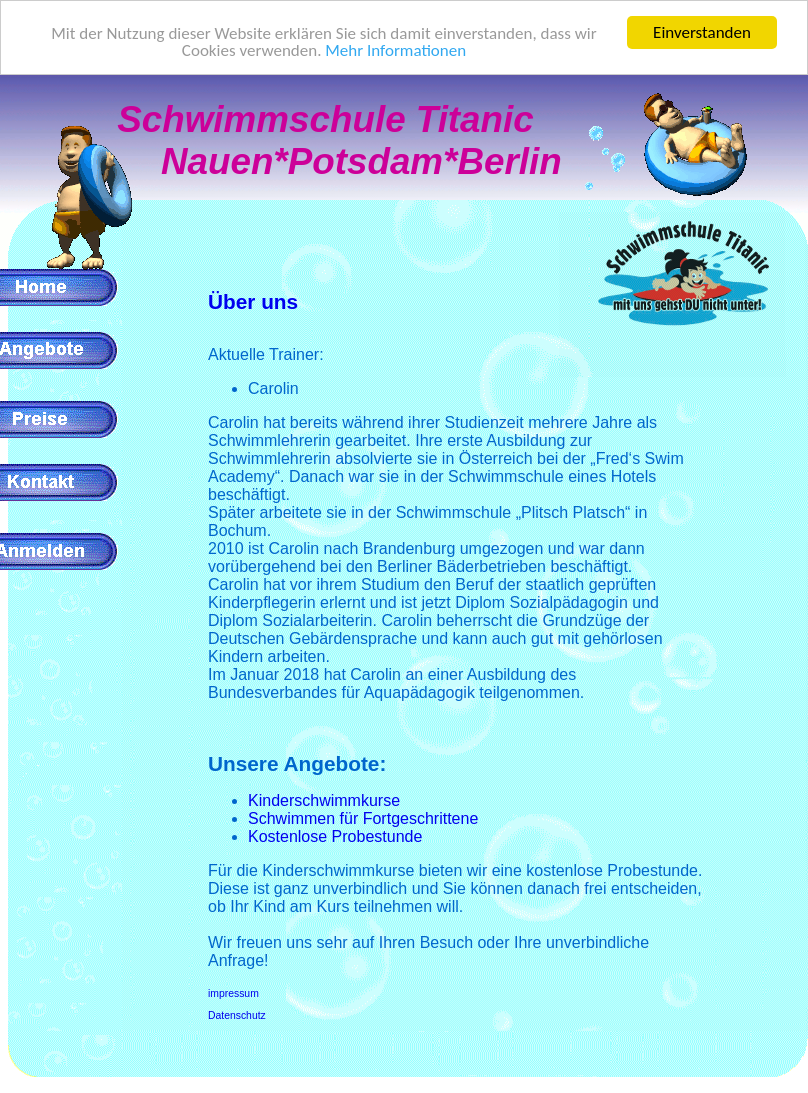 The width and height of the screenshot is (808, 1093). I want to click on Datenschutz, so click(237, 1015).